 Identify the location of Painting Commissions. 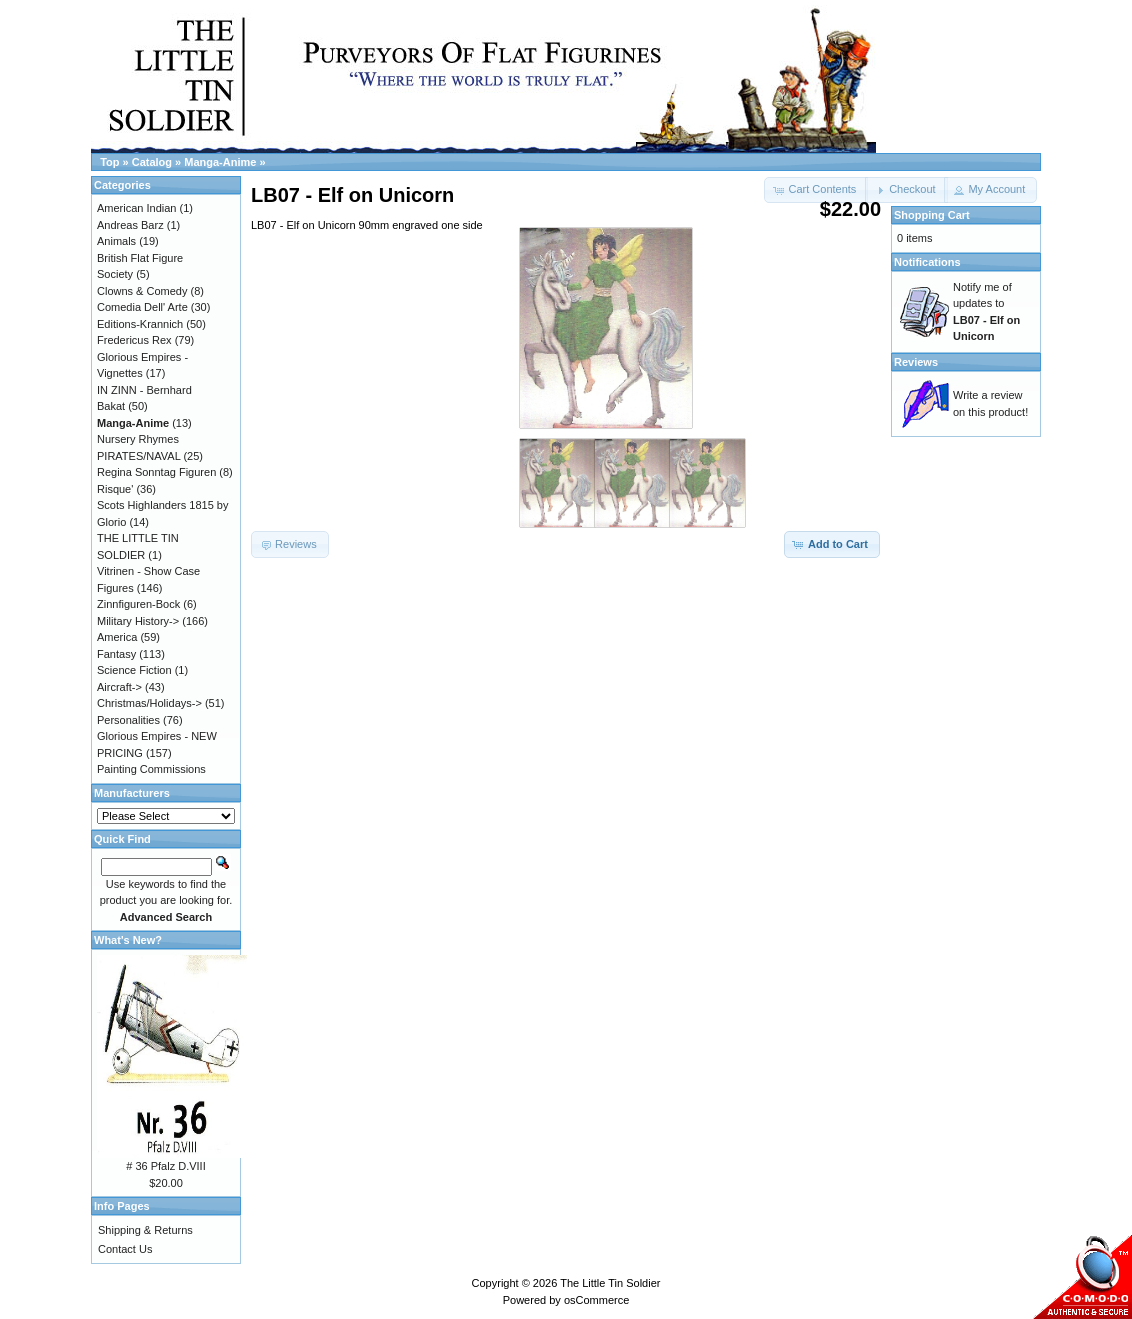
(151, 769).